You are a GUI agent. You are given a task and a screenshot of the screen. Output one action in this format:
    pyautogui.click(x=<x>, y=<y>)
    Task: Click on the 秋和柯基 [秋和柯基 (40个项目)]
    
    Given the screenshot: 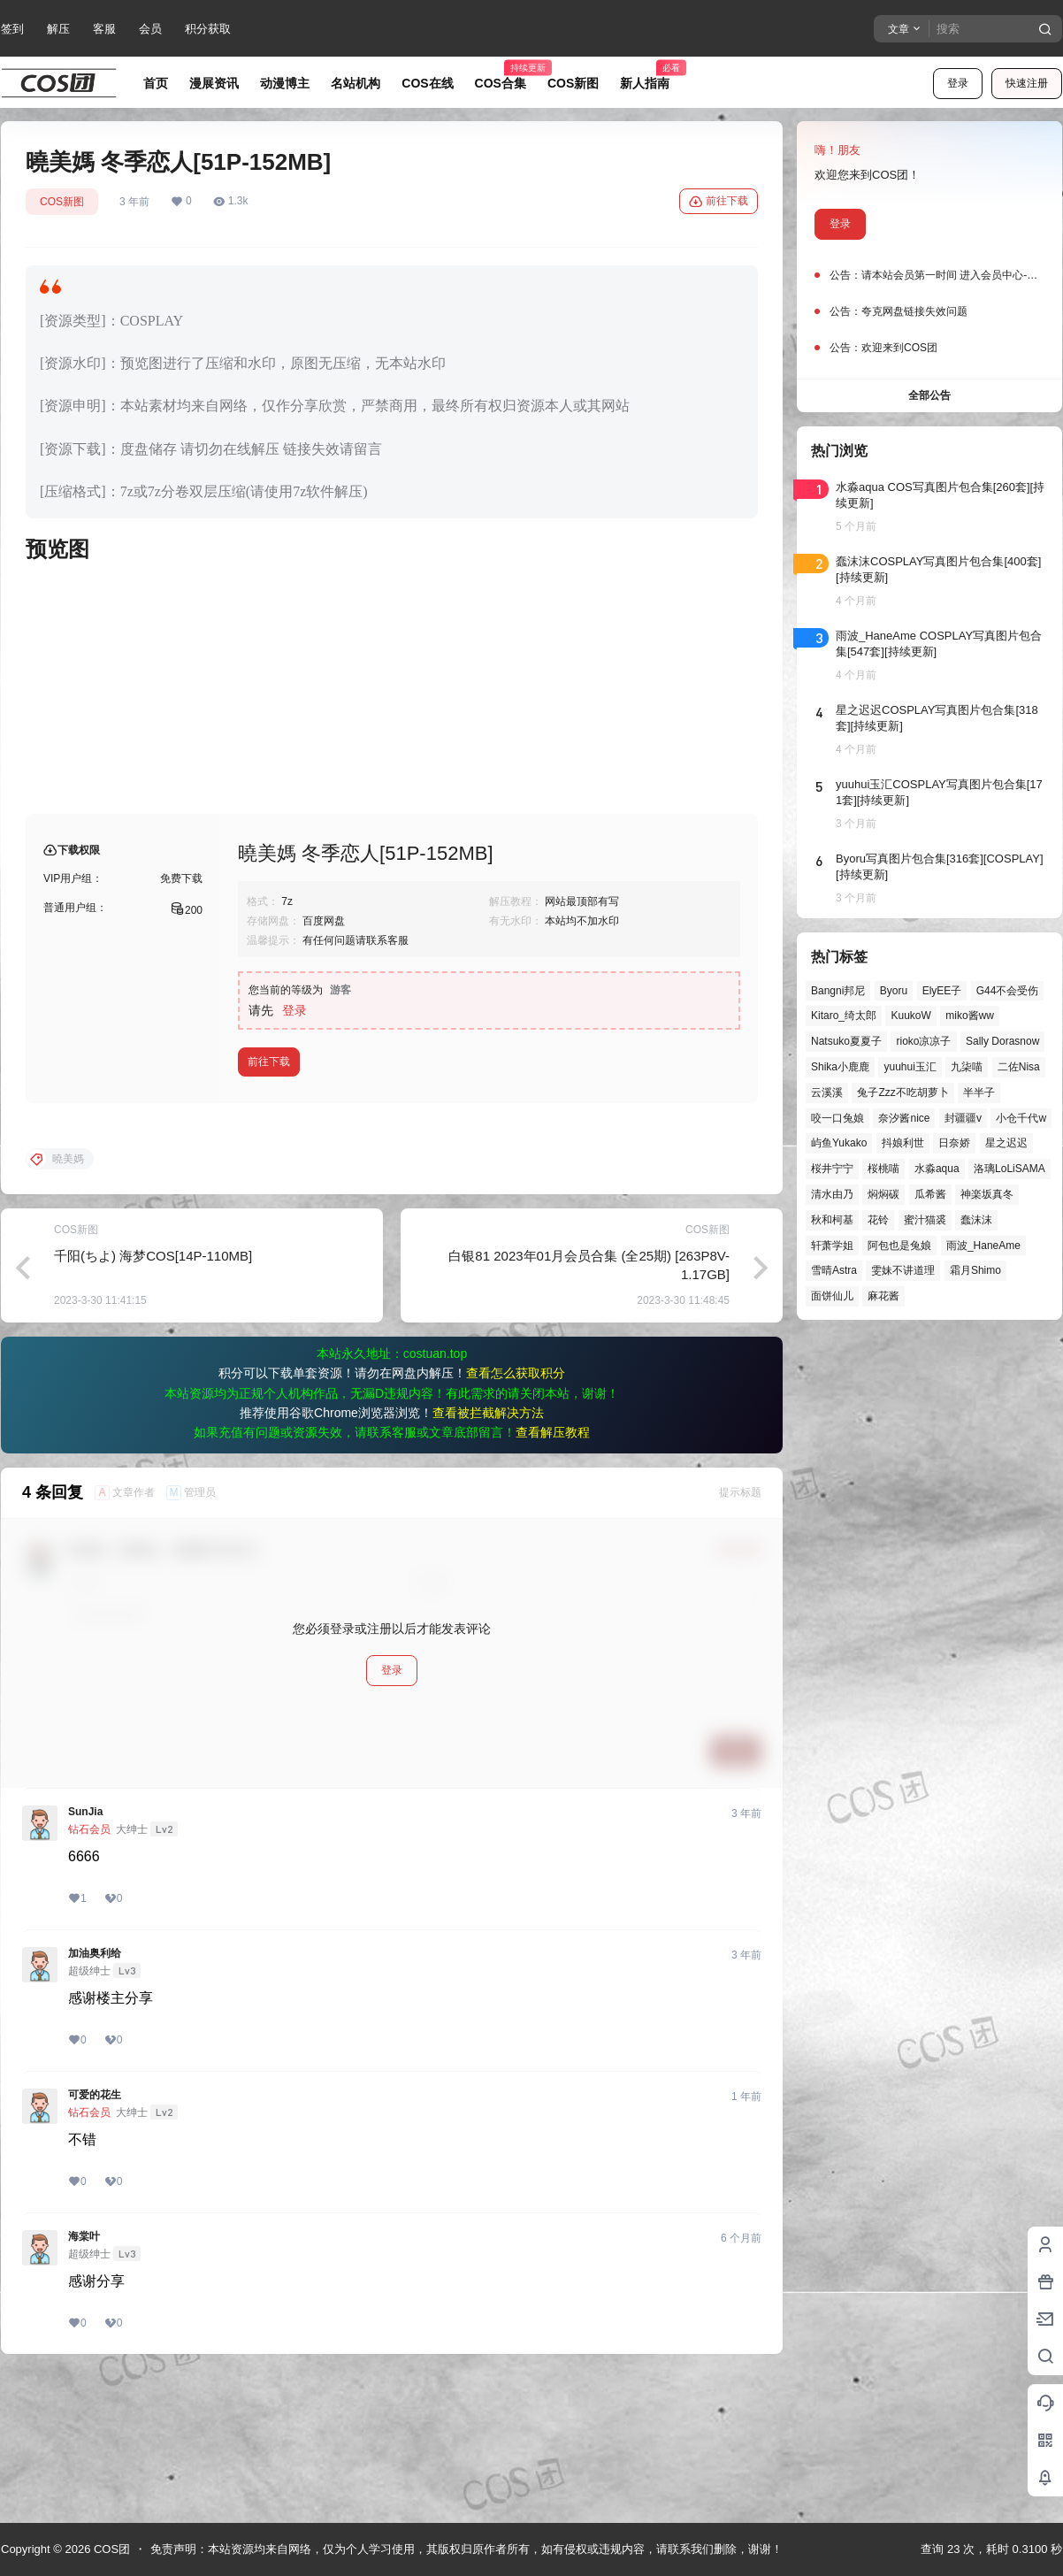 What is the action you would take?
    pyautogui.click(x=832, y=1220)
    